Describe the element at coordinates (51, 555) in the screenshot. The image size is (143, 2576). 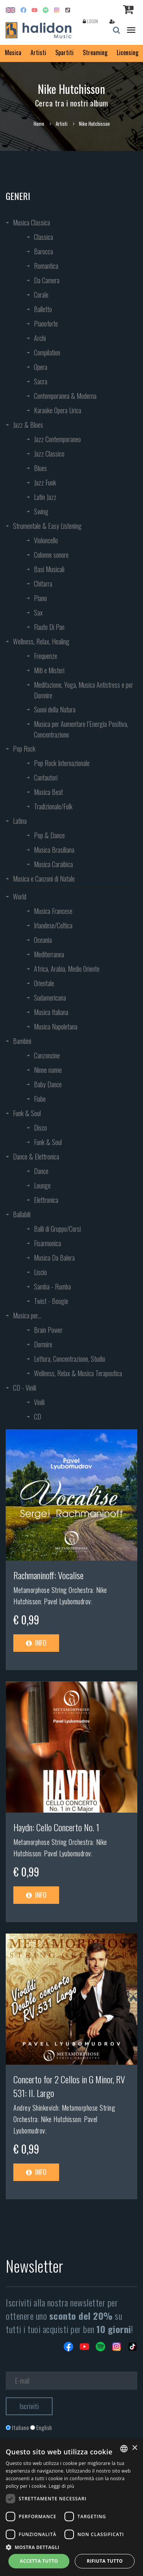
I see `Colonne sonore` at that location.